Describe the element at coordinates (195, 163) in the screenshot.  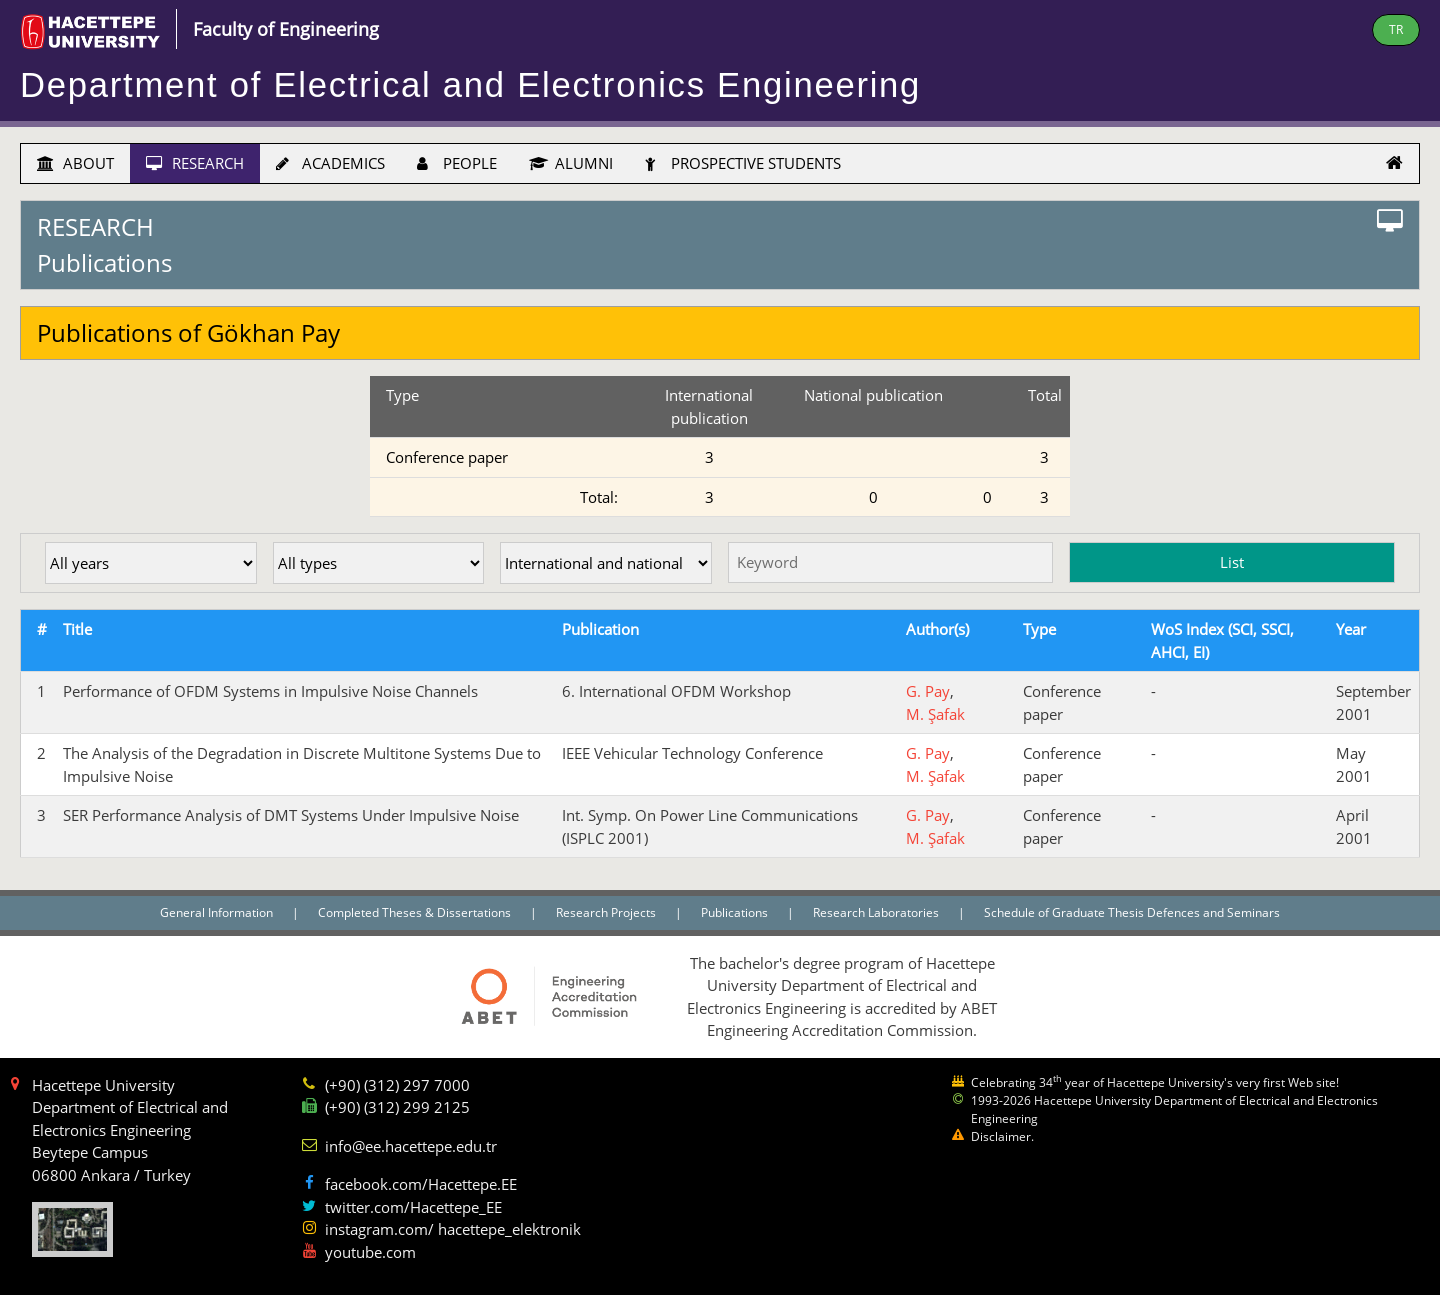
I see `RESEARCH` at that location.